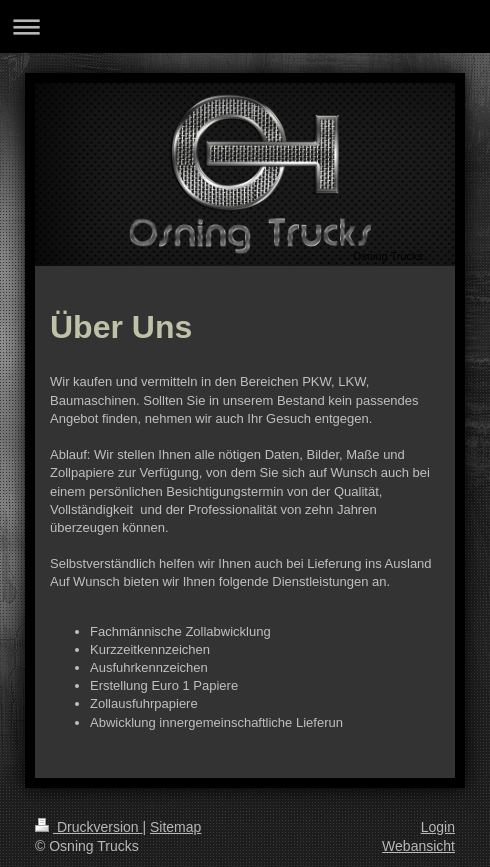 The width and height of the screenshot is (490, 867). Describe the element at coordinates (418, 846) in the screenshot. I see `Webansicht` at that location.